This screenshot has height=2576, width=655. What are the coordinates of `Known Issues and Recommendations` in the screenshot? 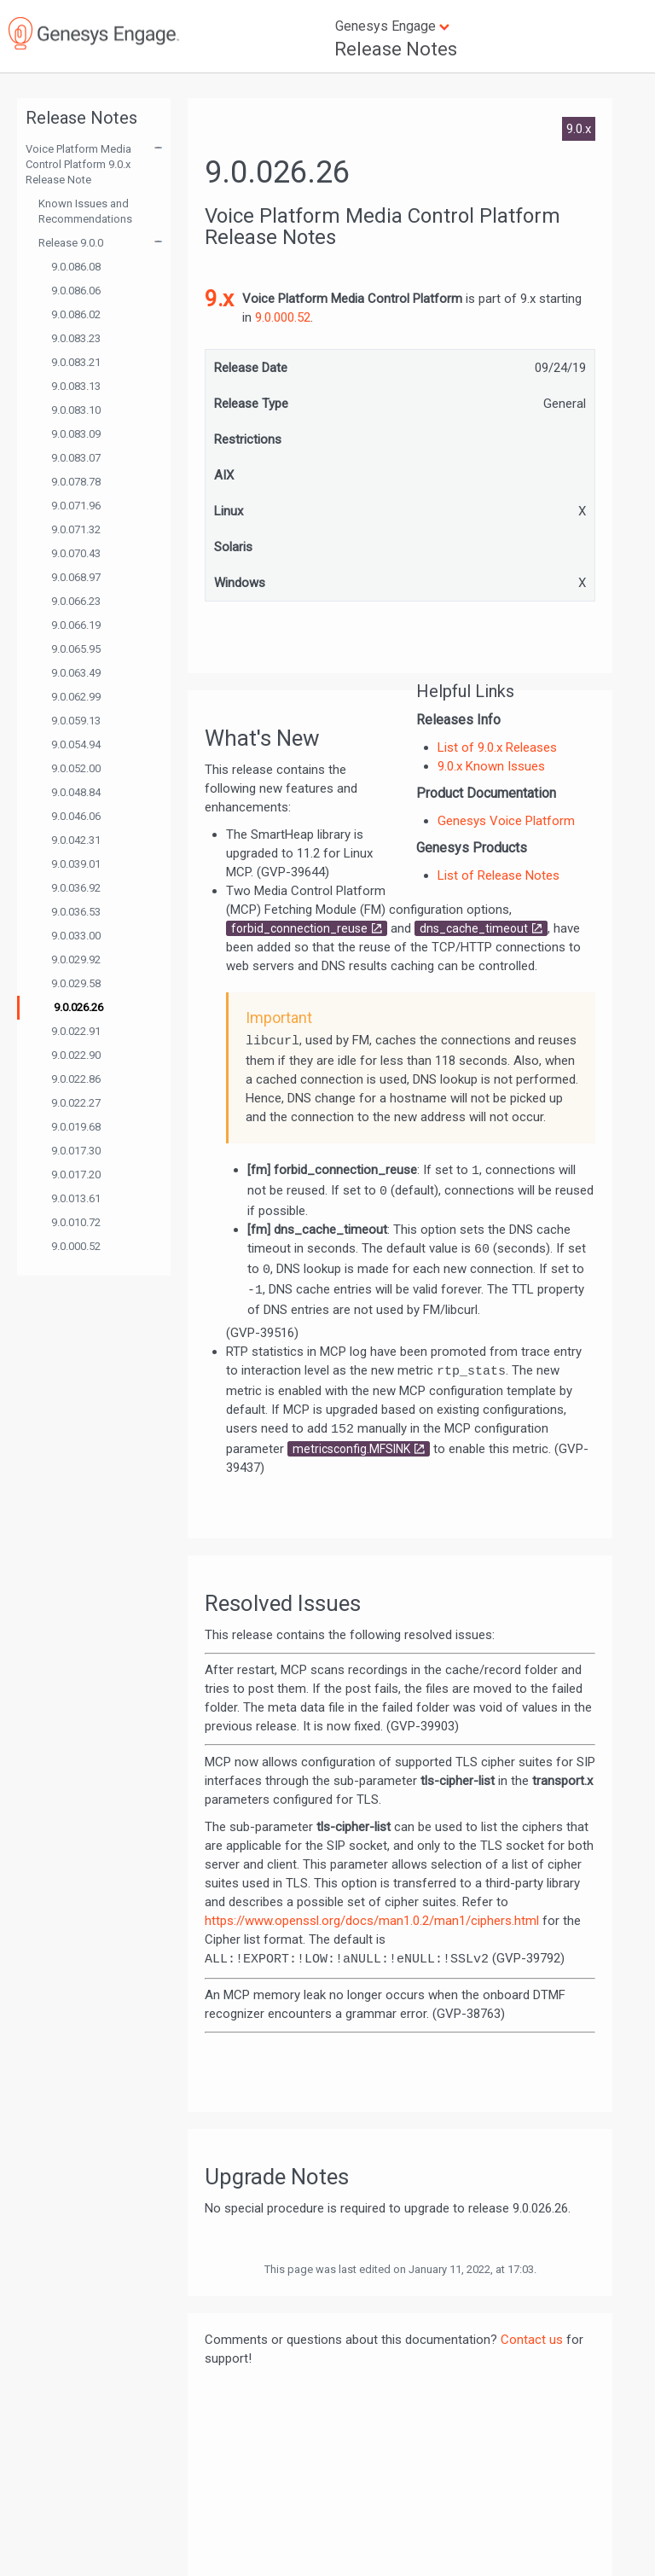 It's located at (85, 211).